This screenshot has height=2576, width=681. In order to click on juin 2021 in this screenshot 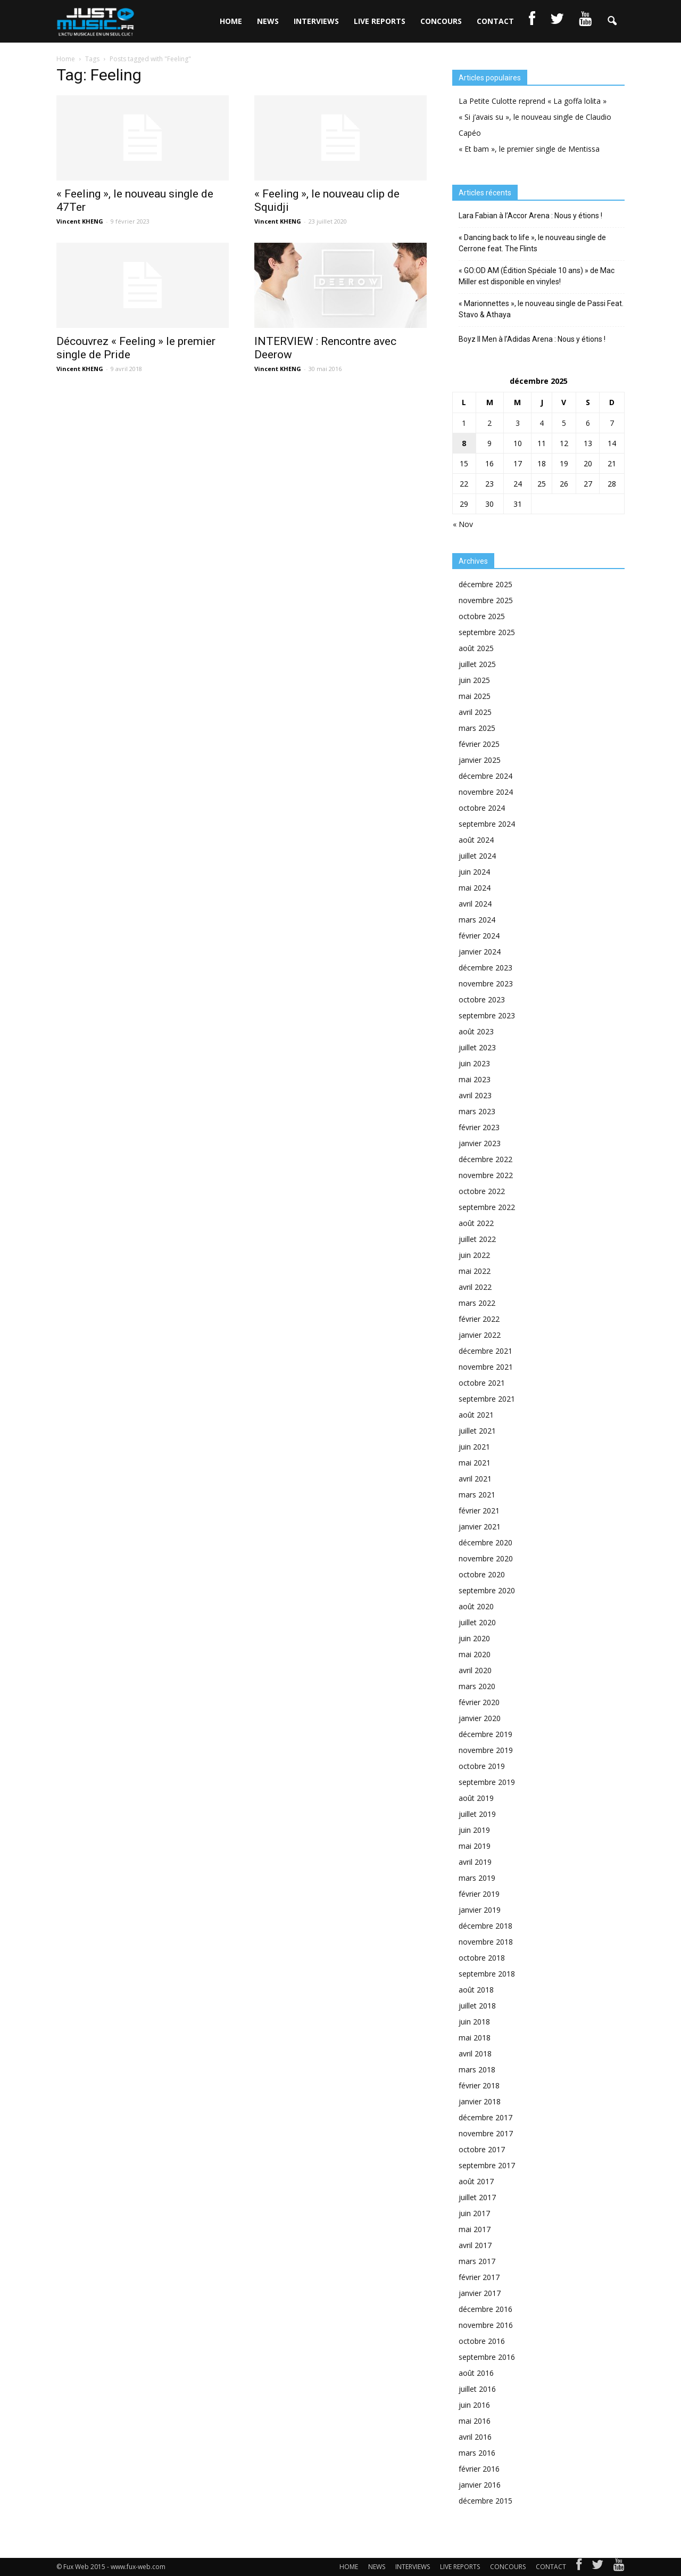, I will do `click(474, 1447)`.